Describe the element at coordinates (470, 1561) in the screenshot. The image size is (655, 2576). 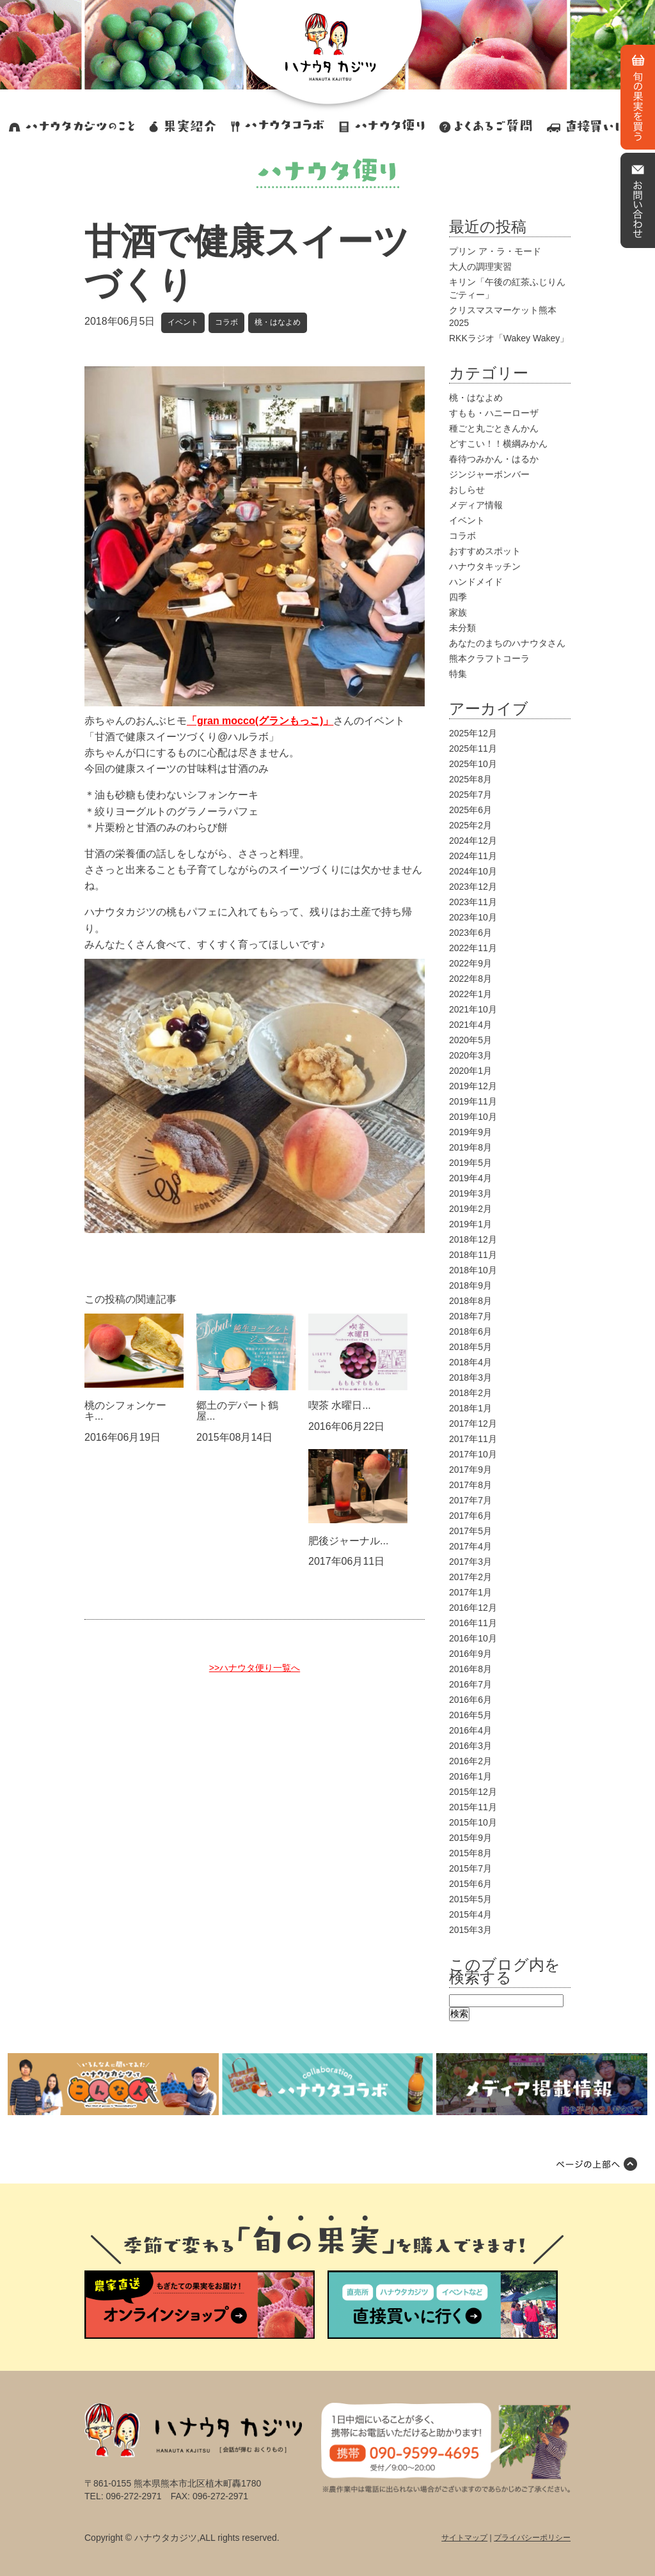
I see `2017年3月` at that location.